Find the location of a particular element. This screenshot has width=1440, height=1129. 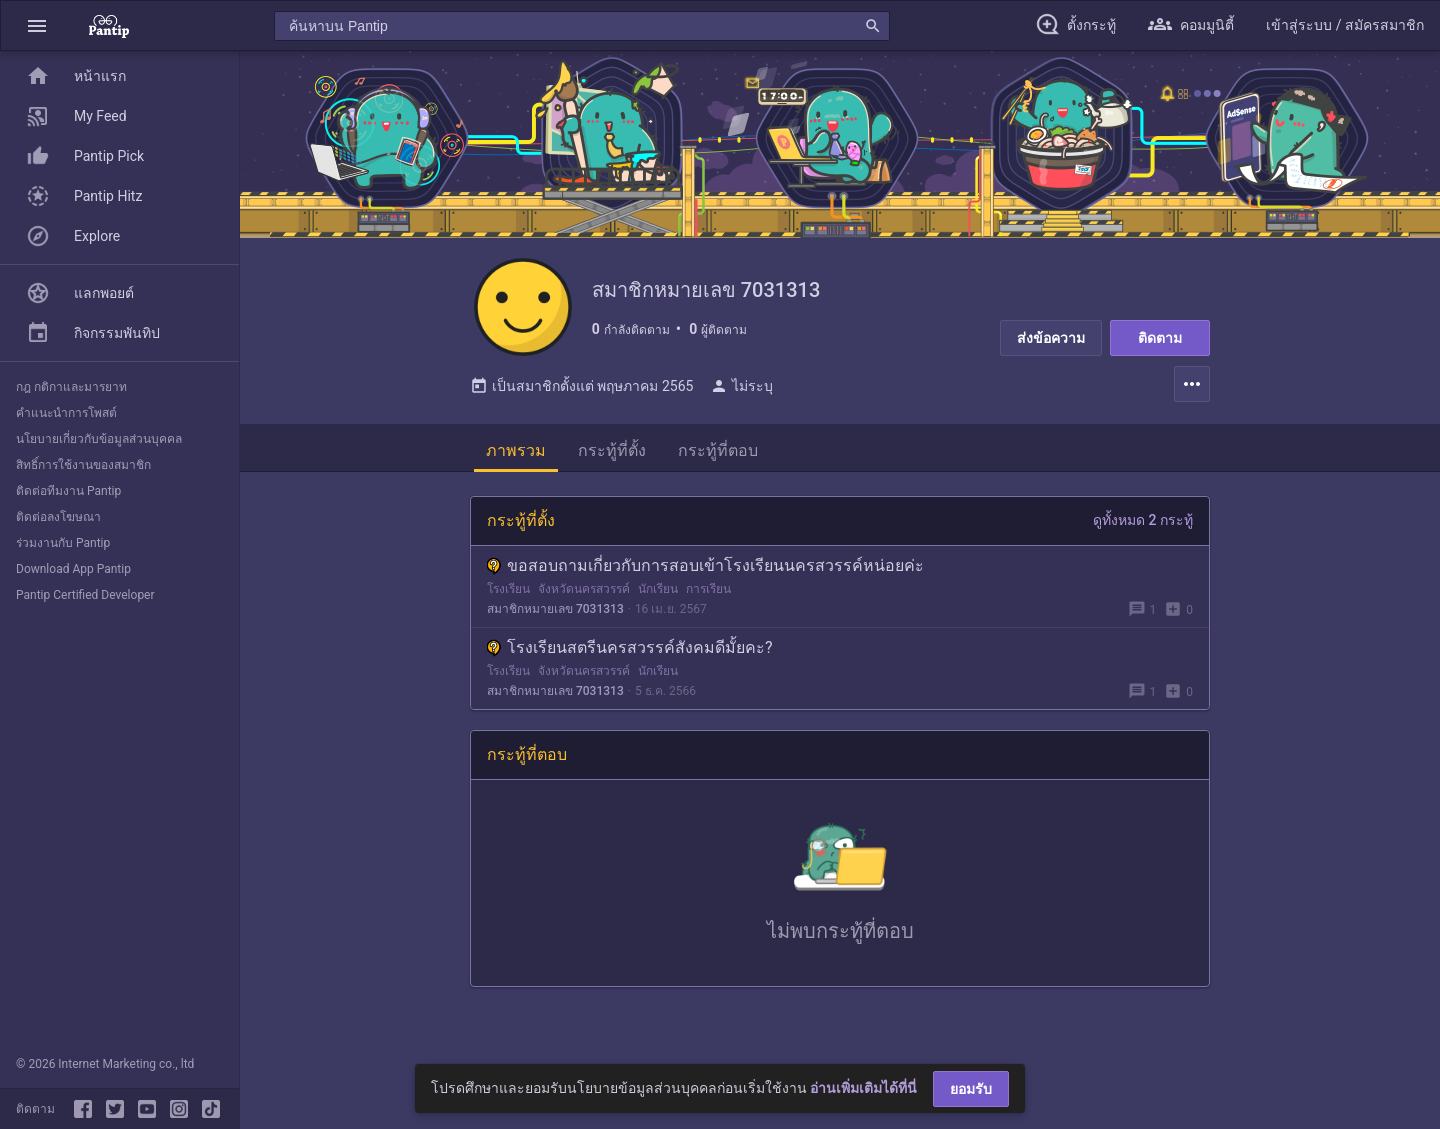

การเรียน is located at coordinates (708, 611).